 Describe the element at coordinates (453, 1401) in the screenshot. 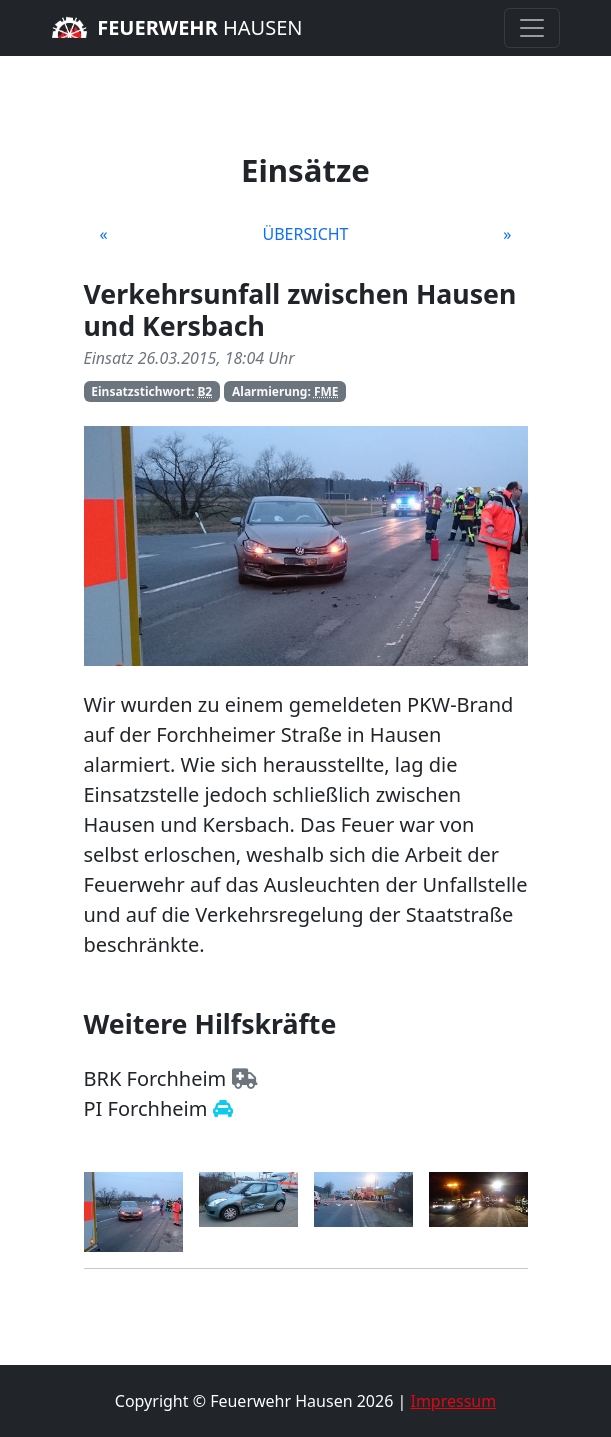

I see `Impressum` at that location.